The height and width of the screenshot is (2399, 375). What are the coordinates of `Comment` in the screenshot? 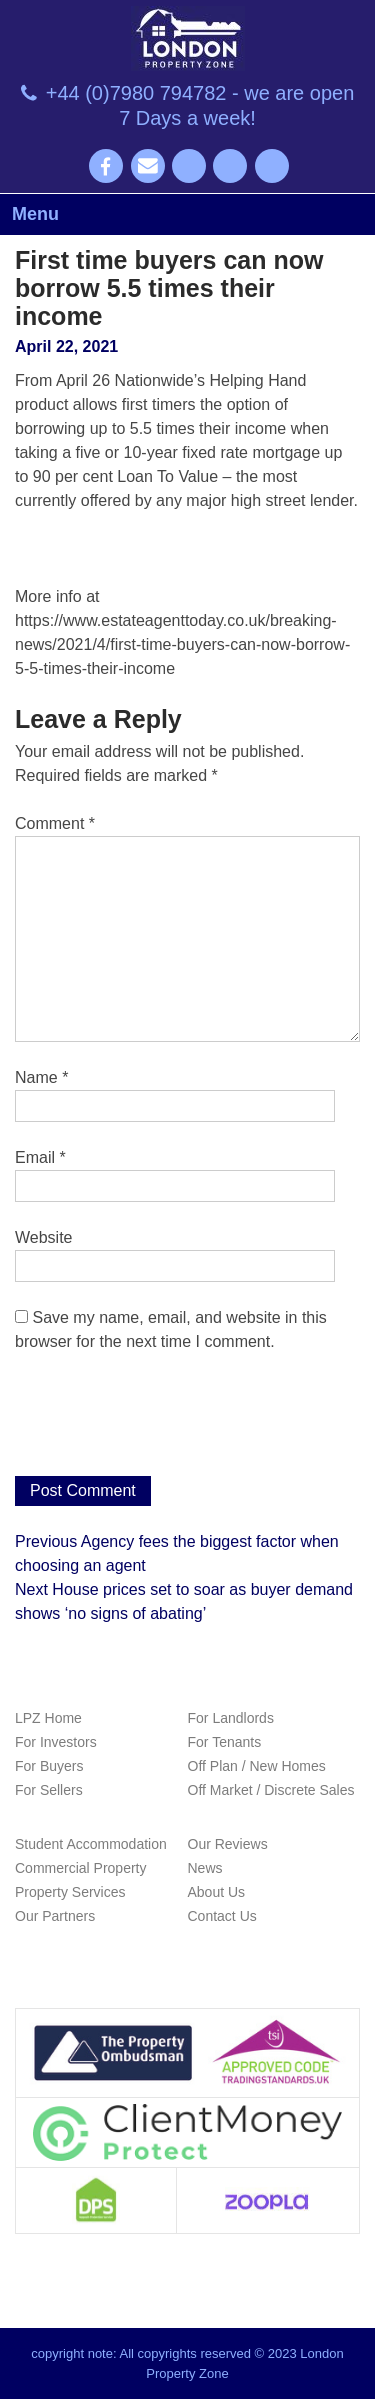 It's located at (55, 823).